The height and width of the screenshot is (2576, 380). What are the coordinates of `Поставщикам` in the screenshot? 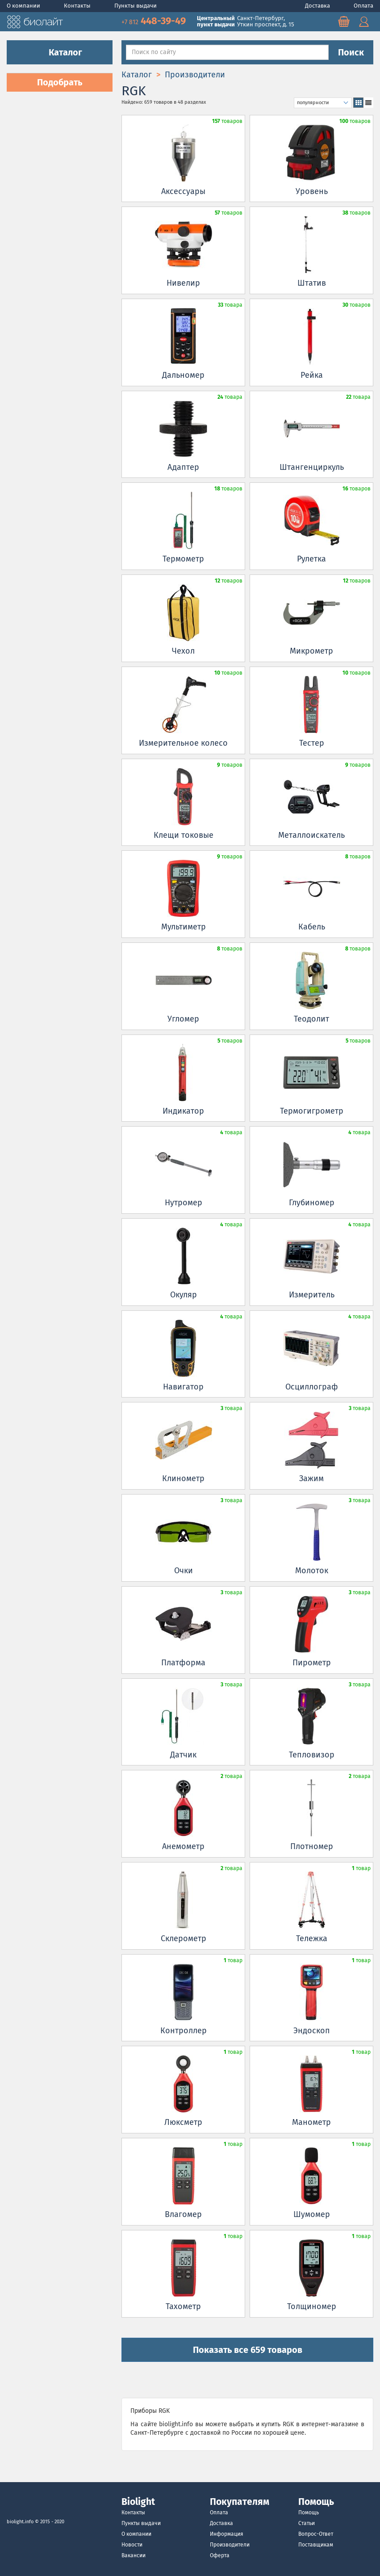 It's located at (315, 2545).